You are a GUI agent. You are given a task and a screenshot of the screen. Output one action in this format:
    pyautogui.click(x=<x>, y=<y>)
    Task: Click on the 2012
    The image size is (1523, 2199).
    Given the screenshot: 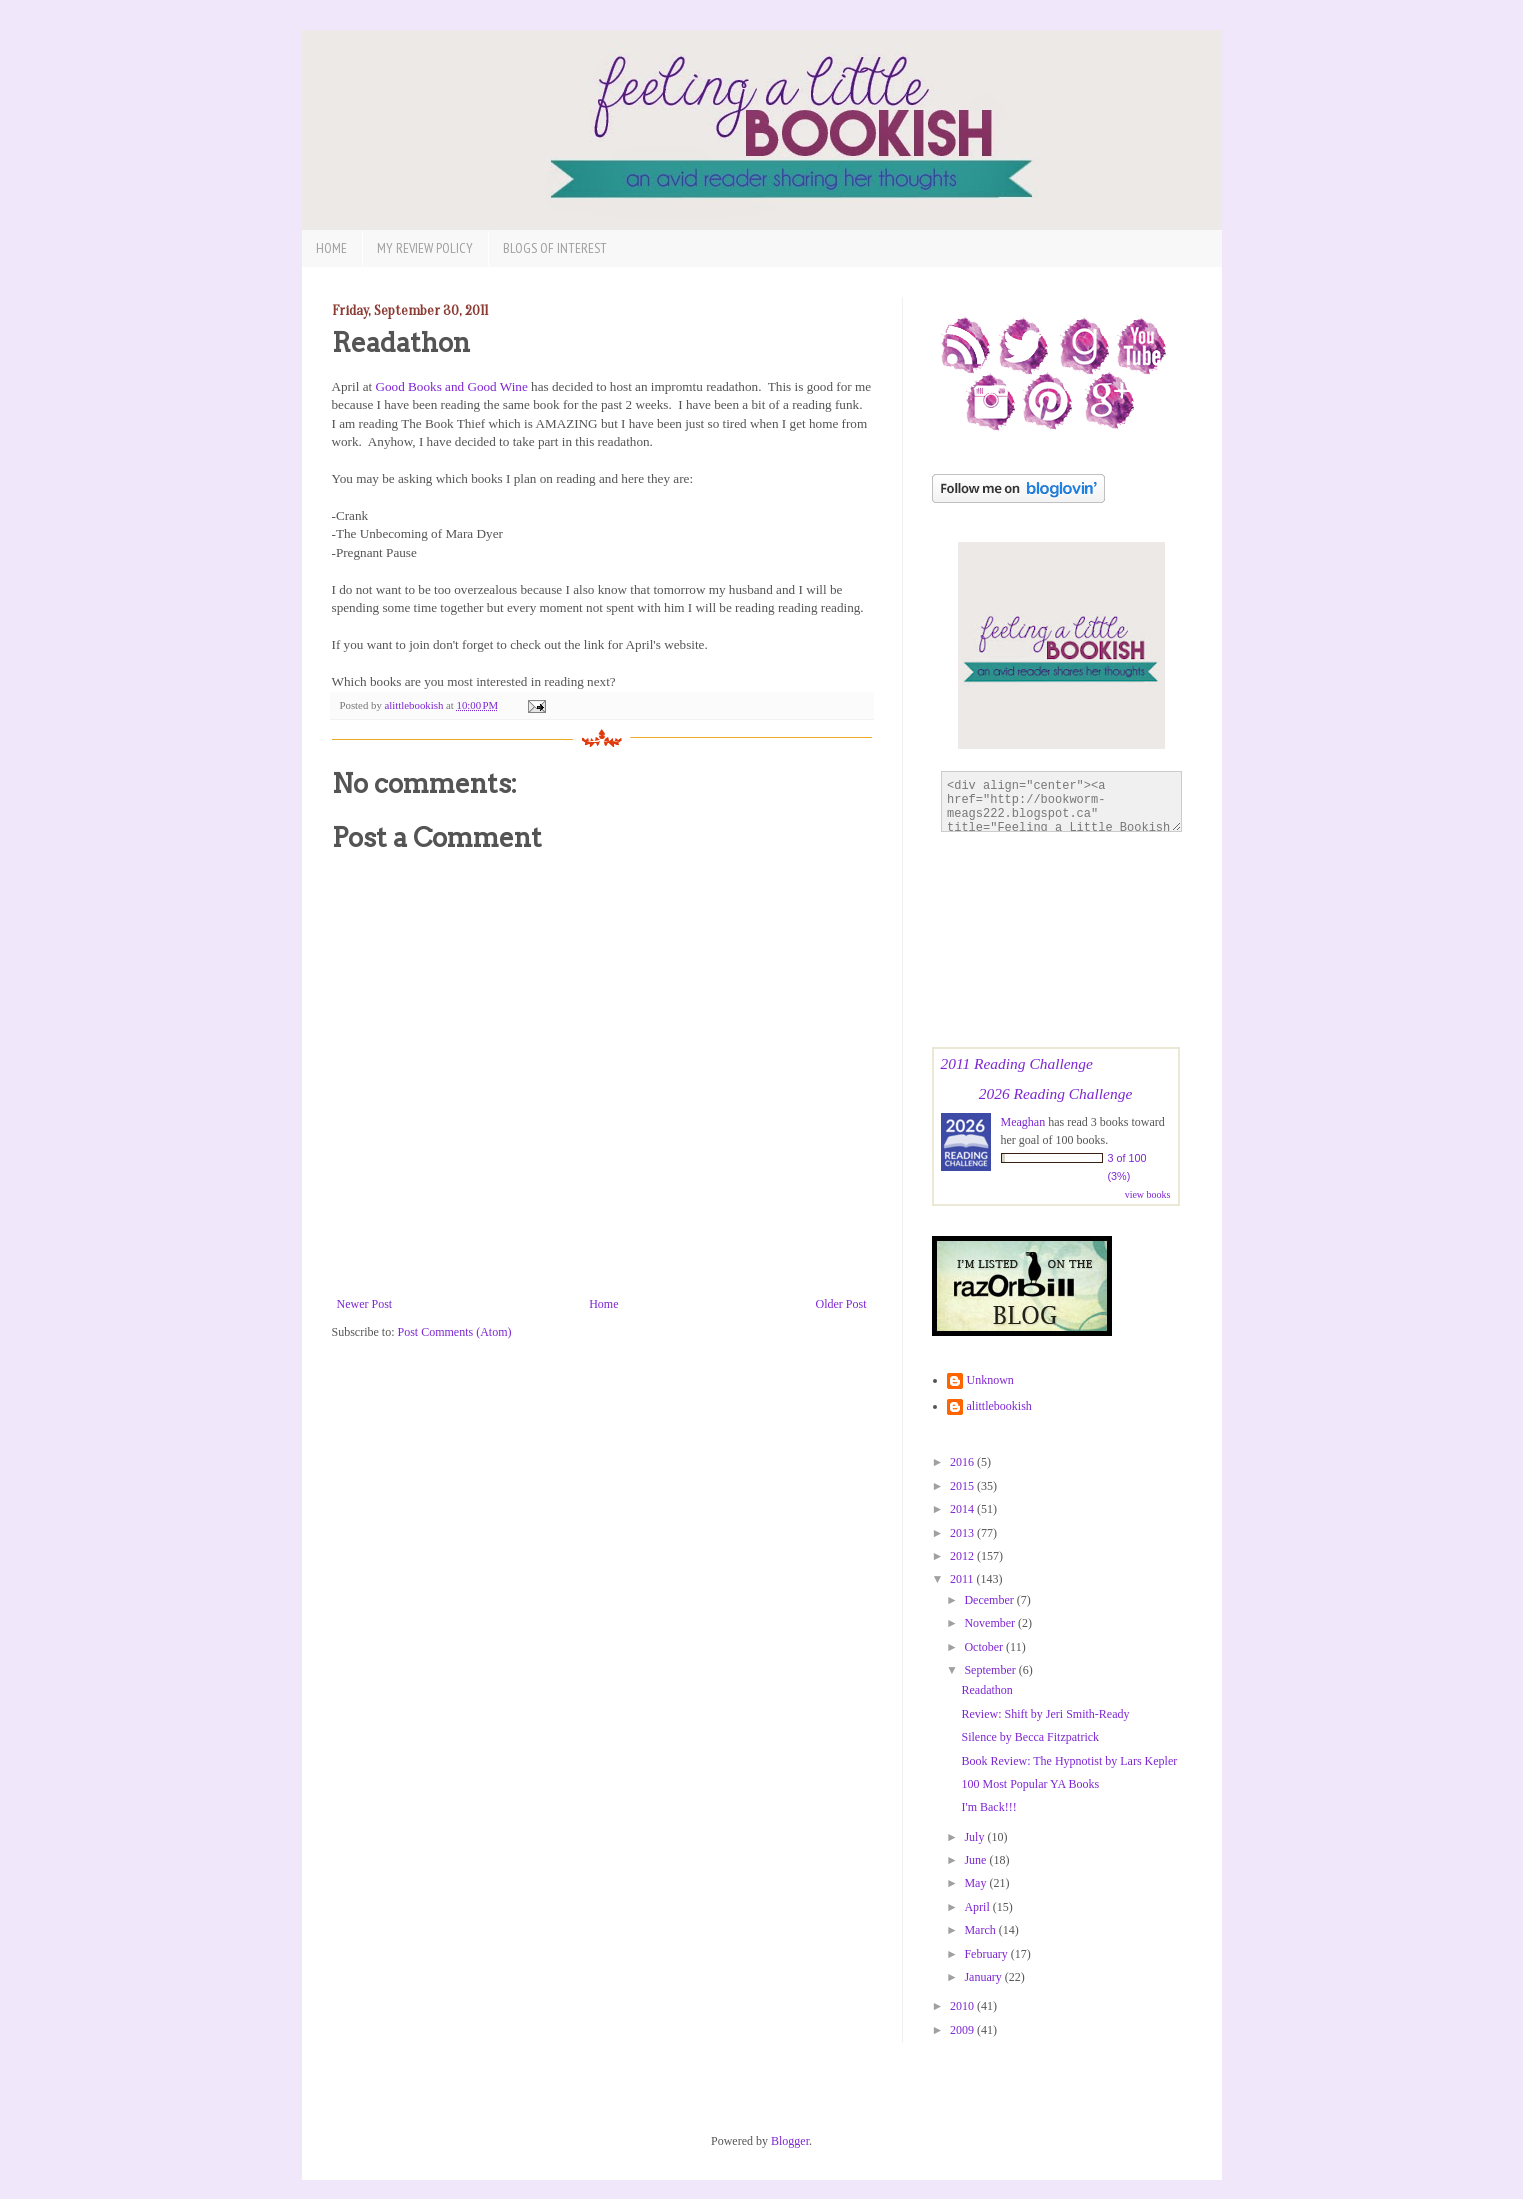 What is the action you would take?
    pyautogui.click(x=963, y=1556)
    